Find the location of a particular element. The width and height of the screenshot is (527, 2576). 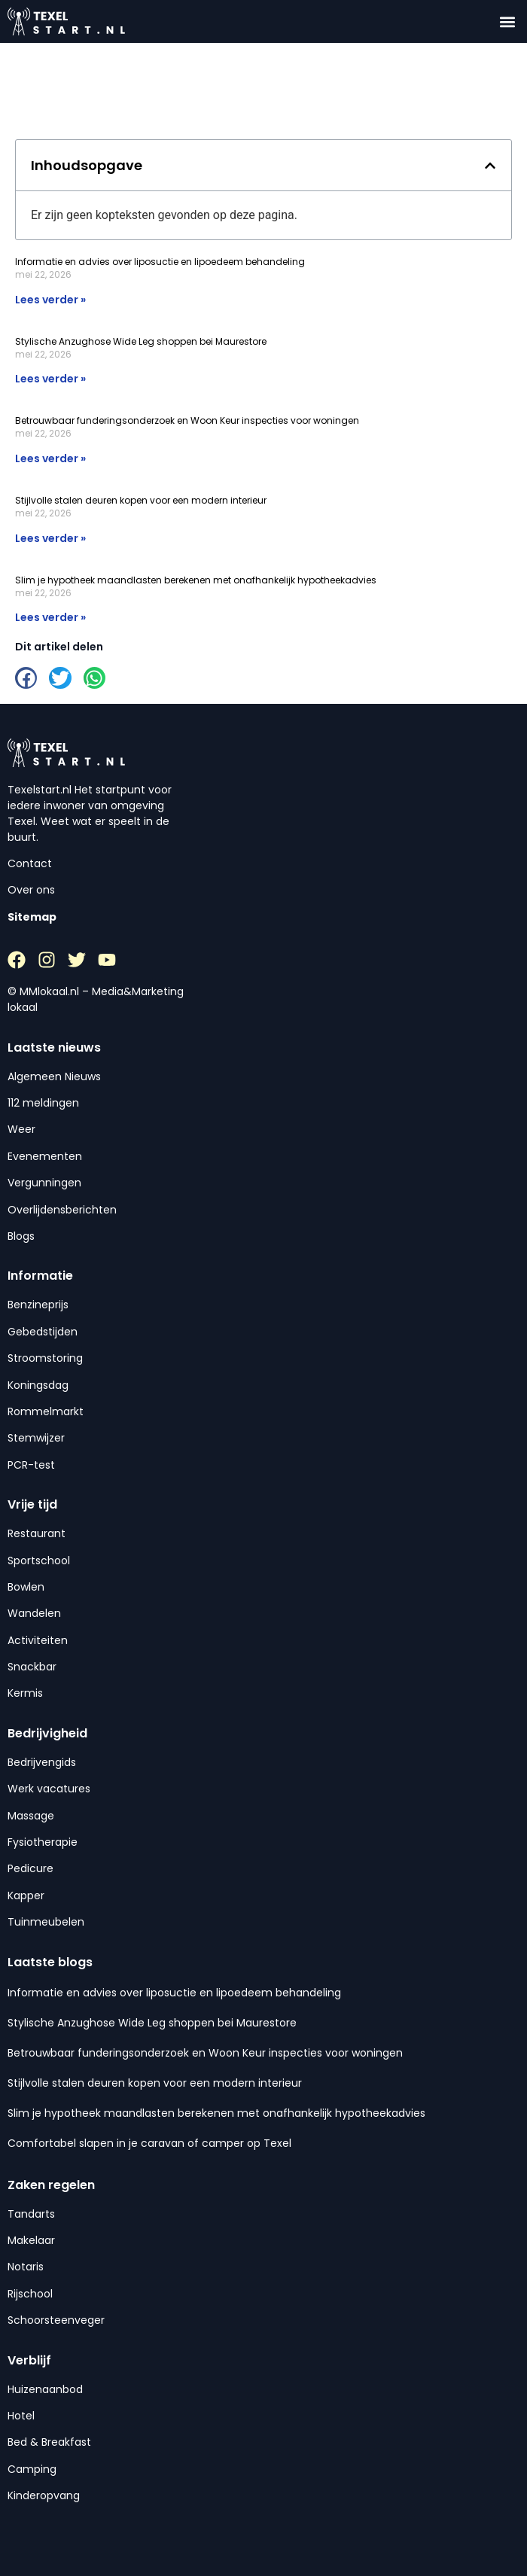

Informatie en advies over liposuctie en lipoedeem behandeling is located at coordinates (160, 261).